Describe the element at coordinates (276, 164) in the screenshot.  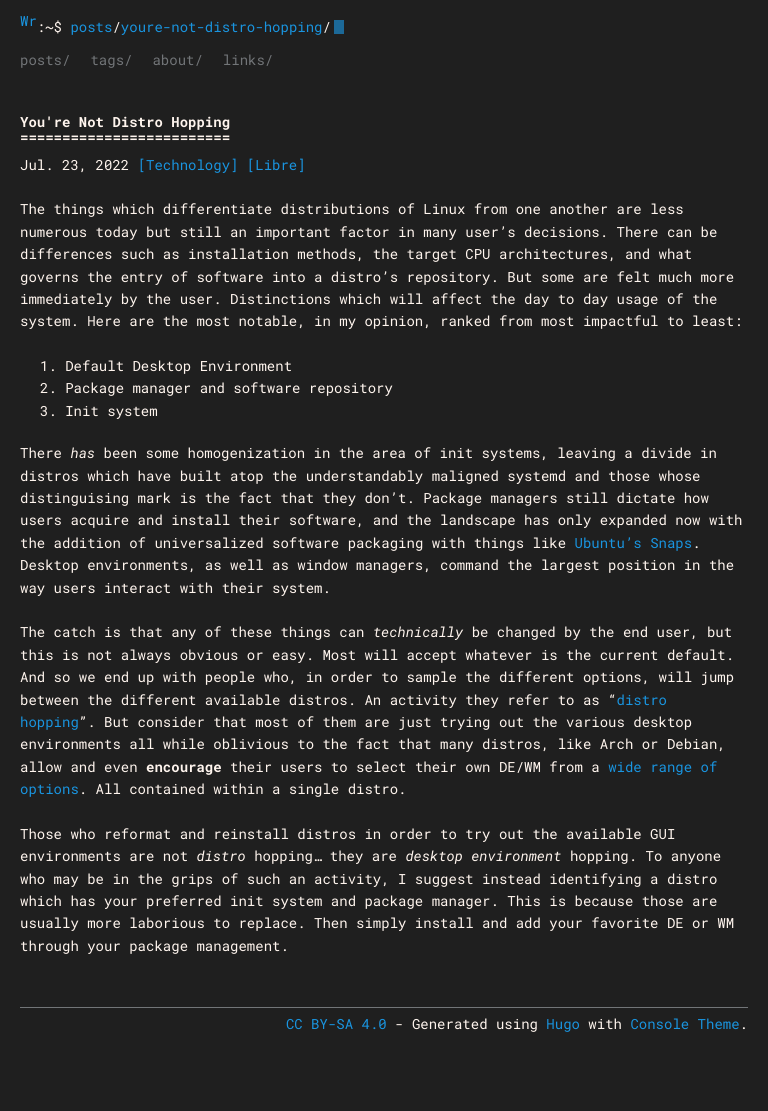
I see `[Libre]` at that location.